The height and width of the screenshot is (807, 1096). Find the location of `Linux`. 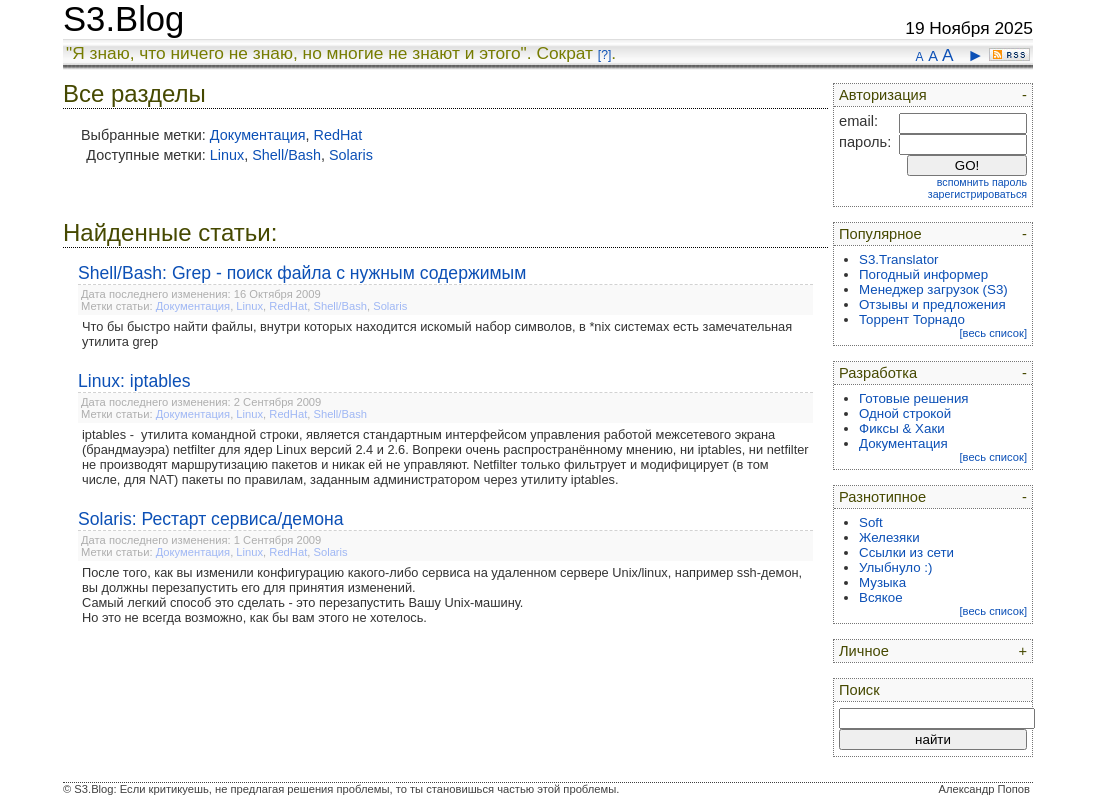

Linux is located at coordinates (227, 155).